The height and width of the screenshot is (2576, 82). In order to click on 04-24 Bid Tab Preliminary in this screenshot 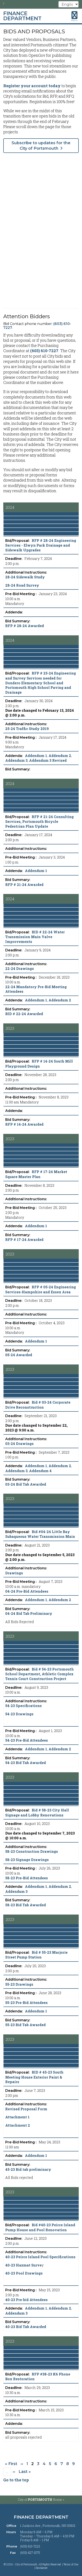, I will do `click(28, 1613)`.